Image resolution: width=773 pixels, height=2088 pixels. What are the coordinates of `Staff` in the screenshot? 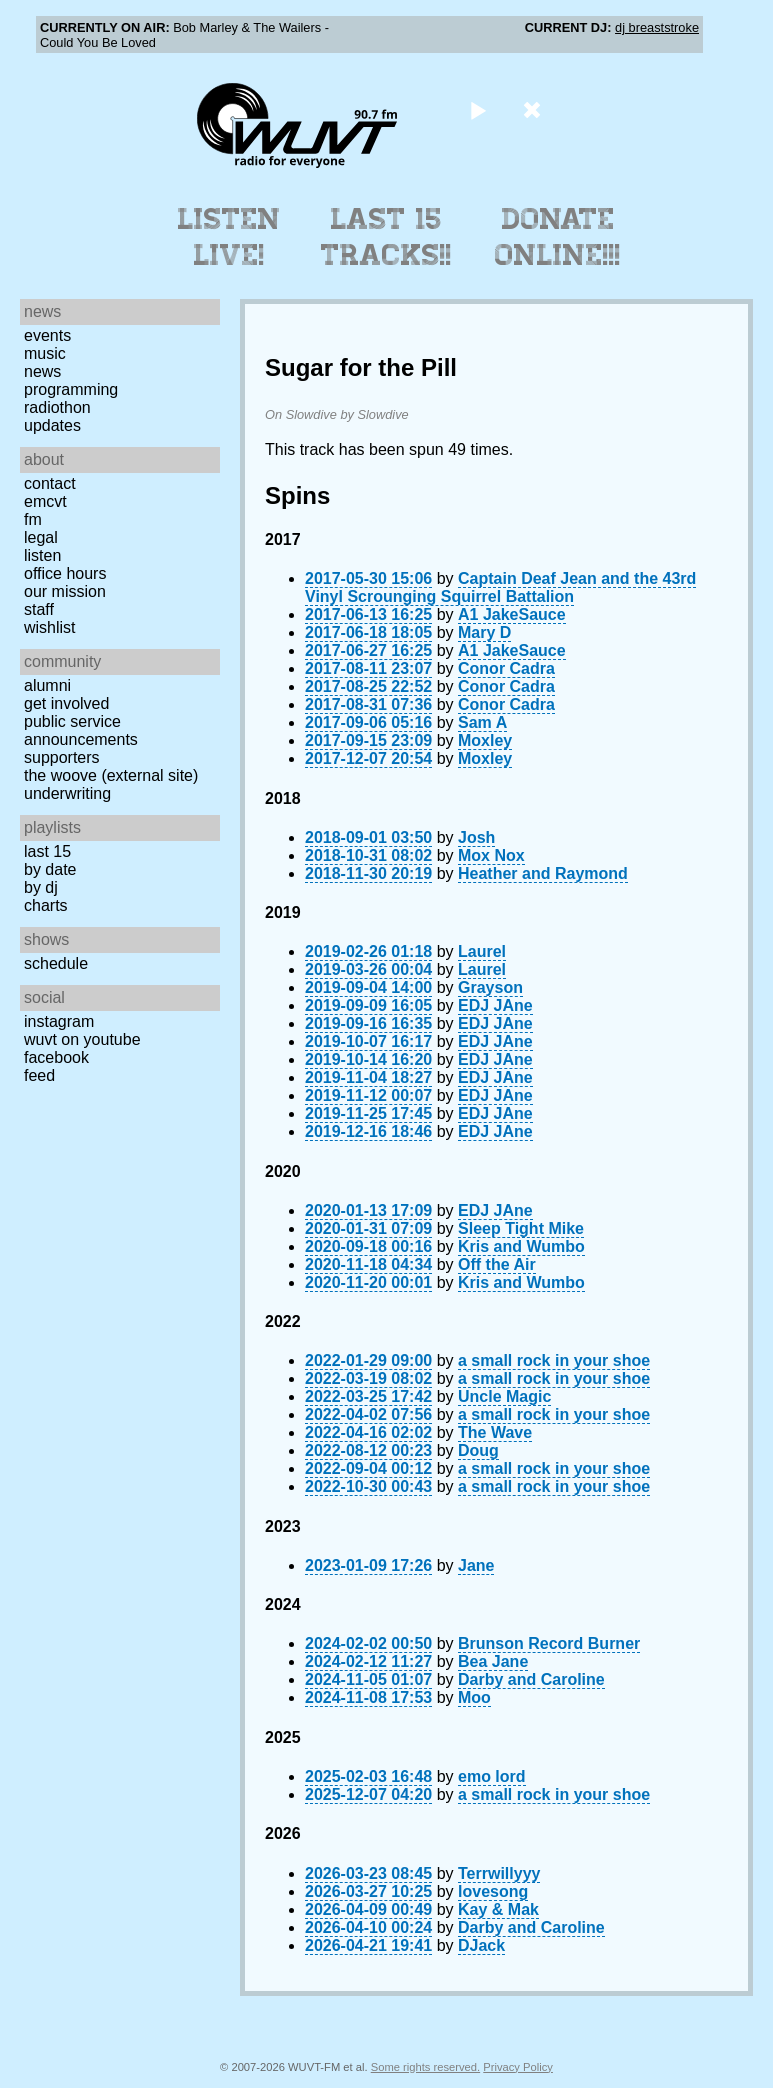 It's located at (39, 609).